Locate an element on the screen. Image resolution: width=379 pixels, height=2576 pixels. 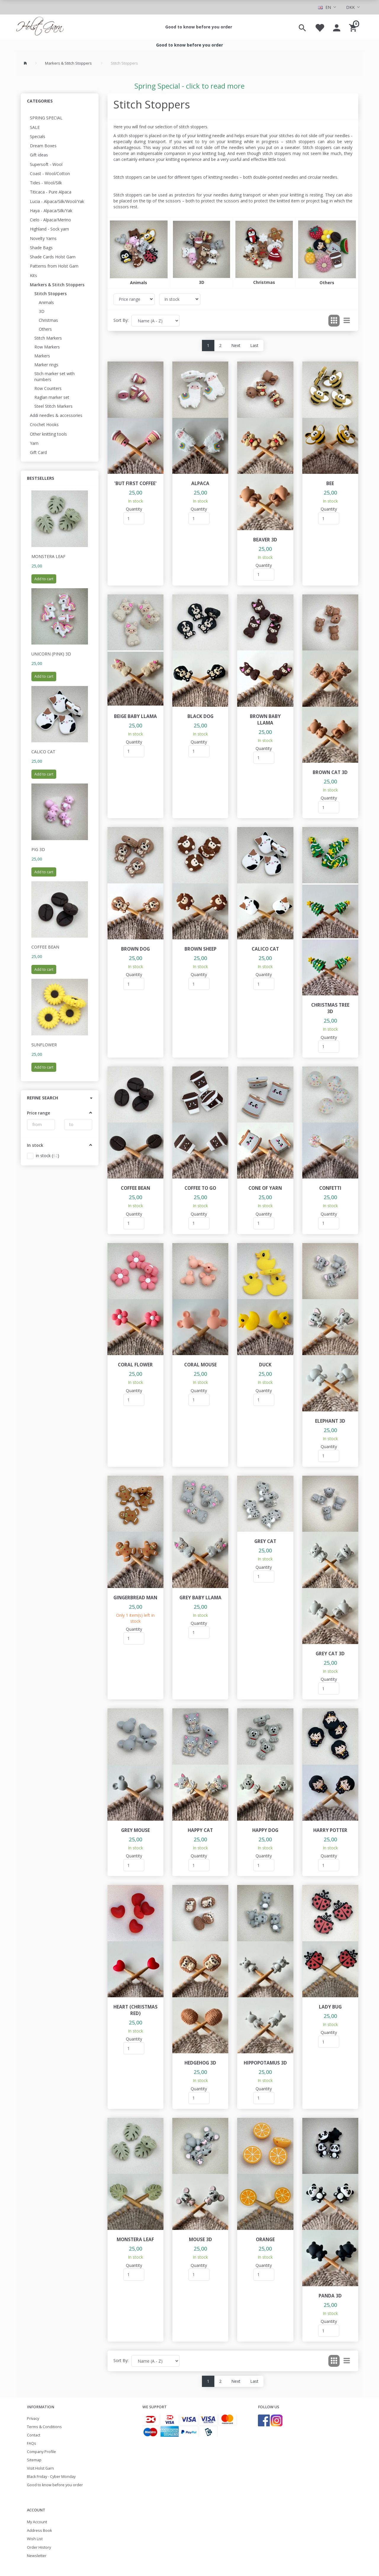
Calico cat is located at coordinates (43, 751).